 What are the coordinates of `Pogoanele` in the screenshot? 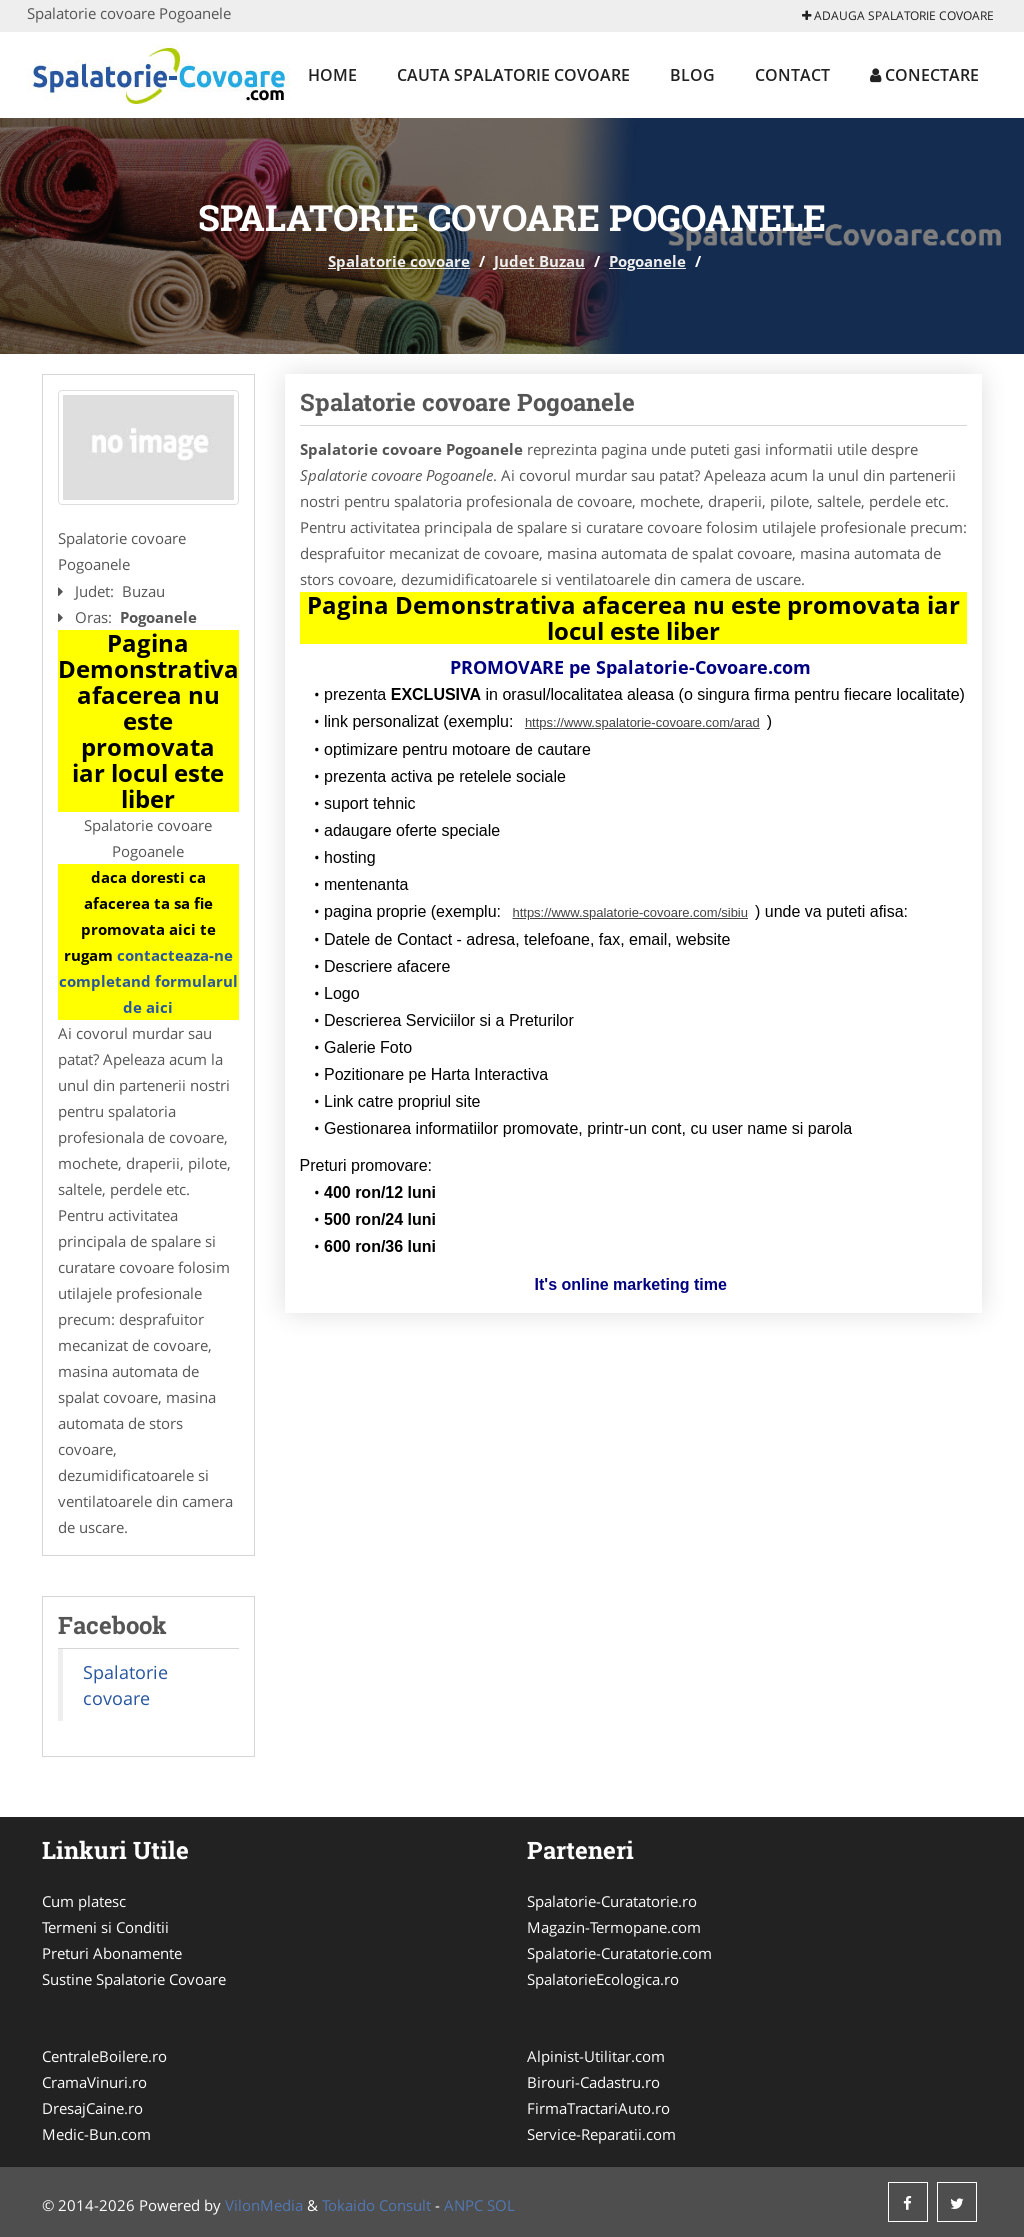 It's located at (647, 261).